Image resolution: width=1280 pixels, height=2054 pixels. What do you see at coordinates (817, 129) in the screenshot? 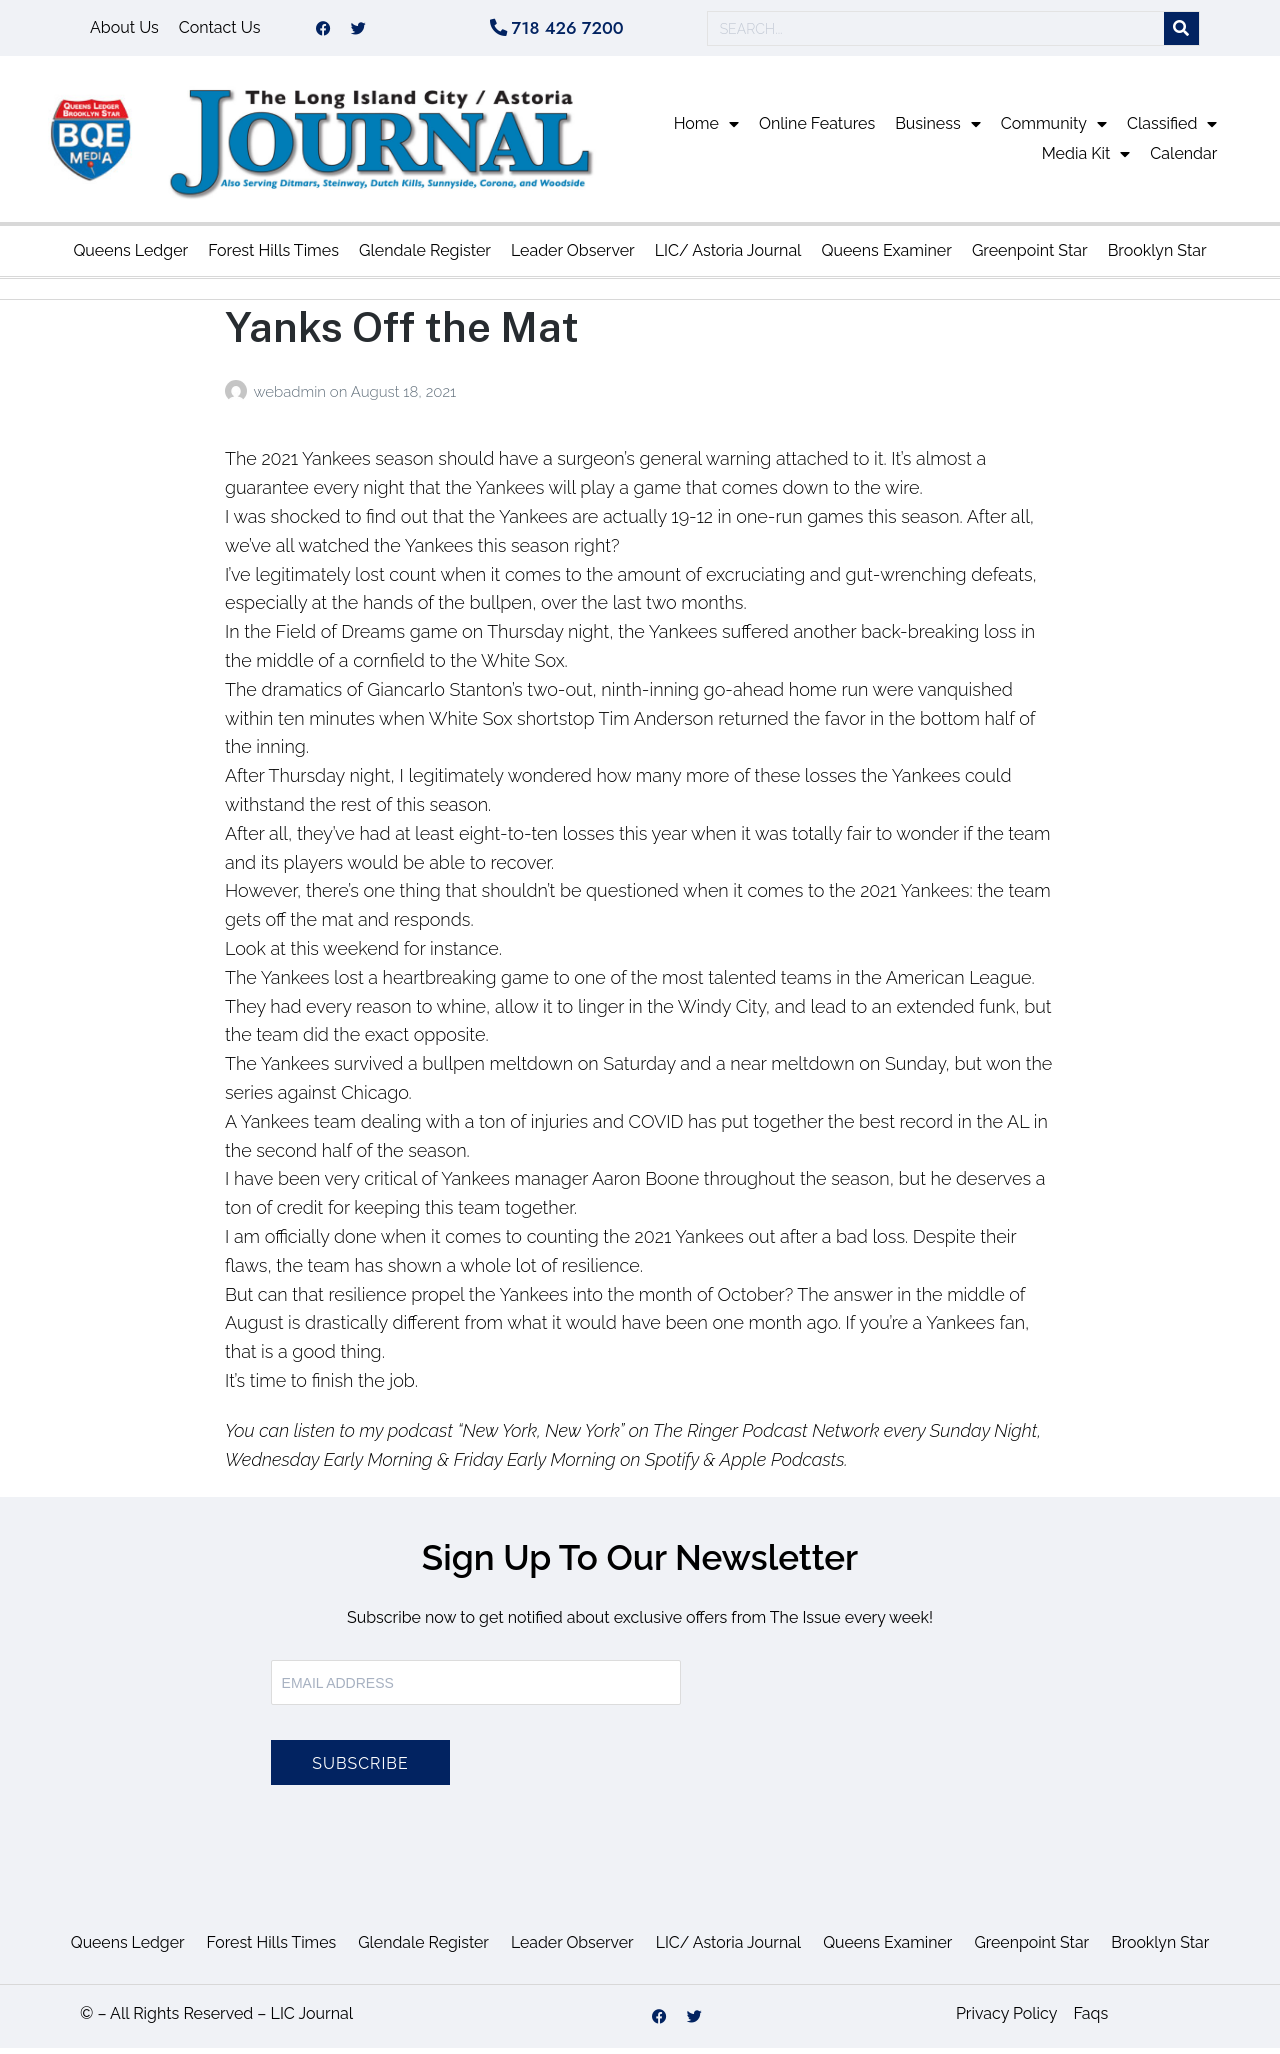
I see `Online Features` at bounding box center [817, 129].